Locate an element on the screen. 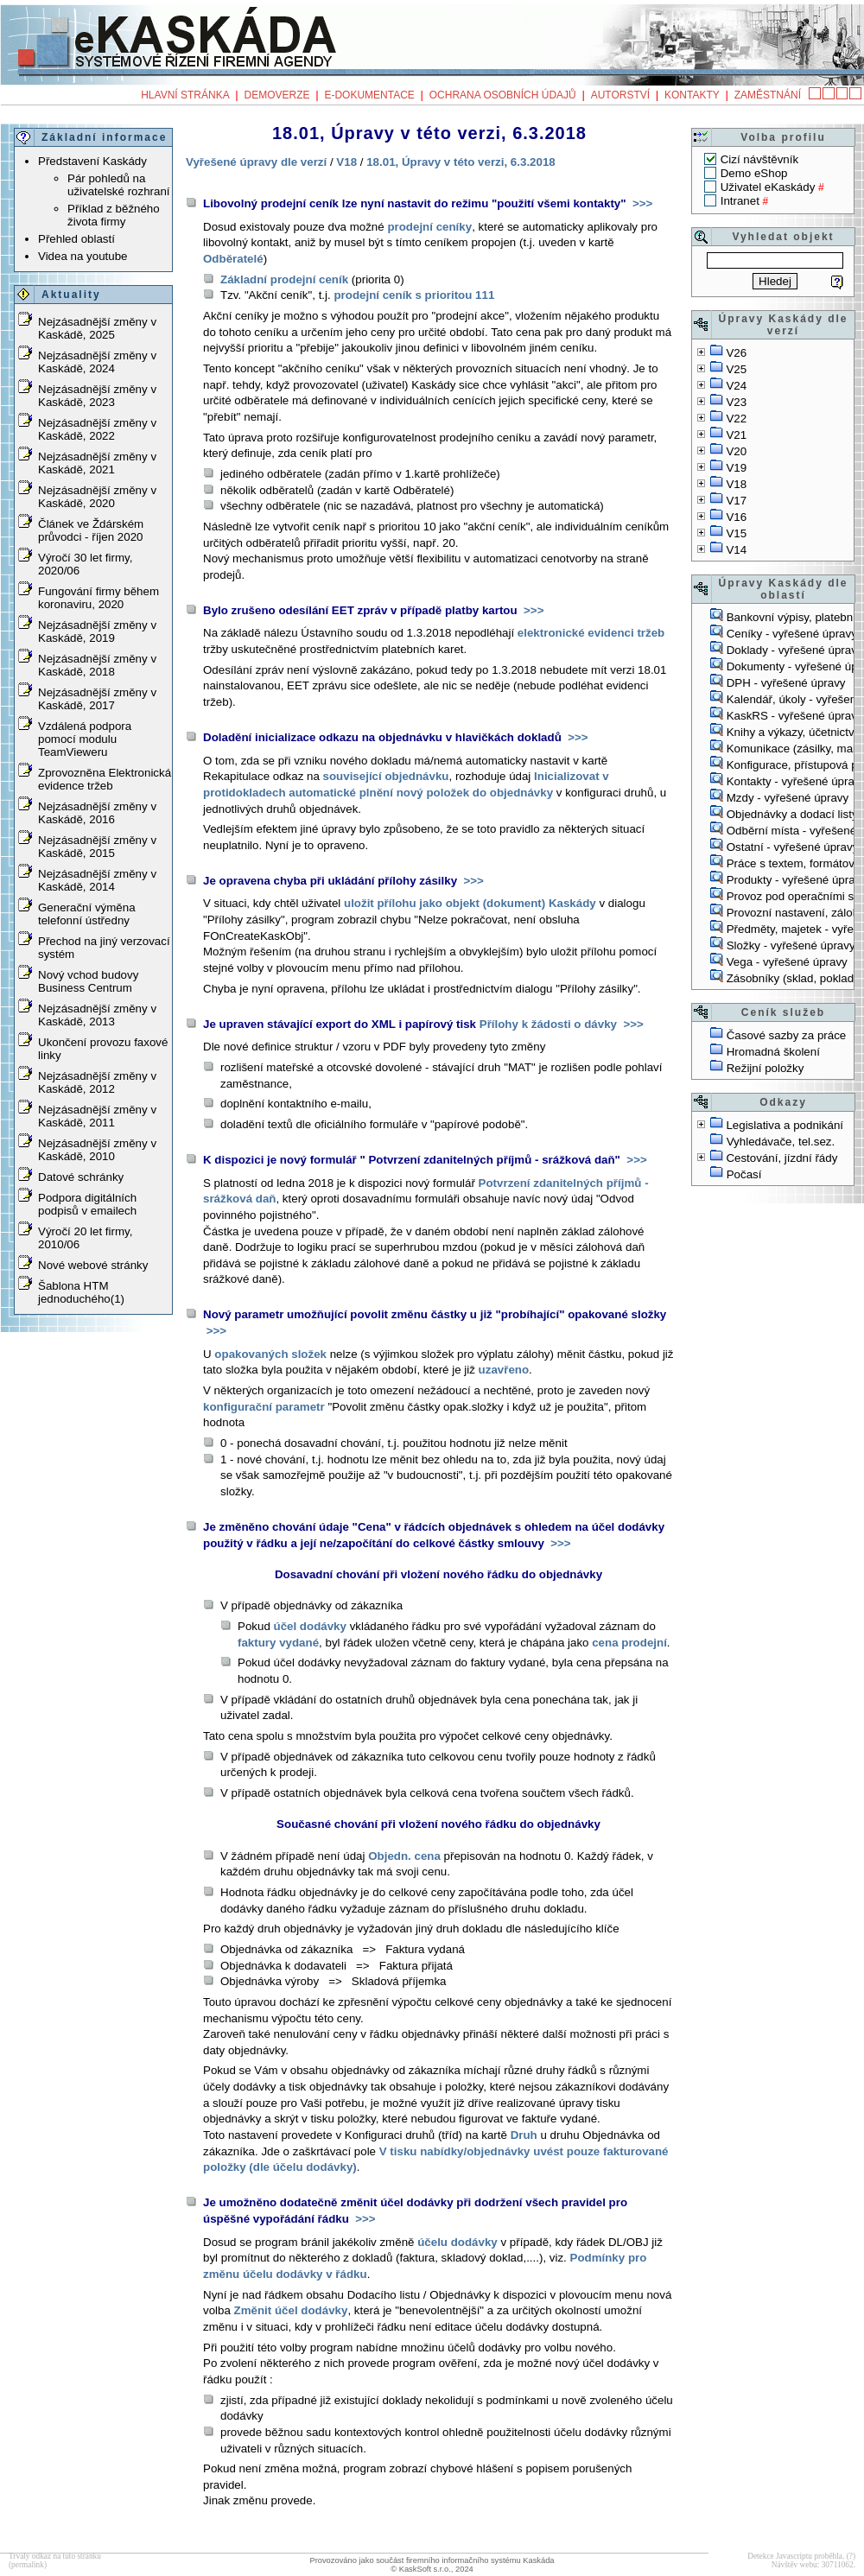  18.01, Úpravy v této verzi, 6.3.2018 is located at coordinates (461, 161).